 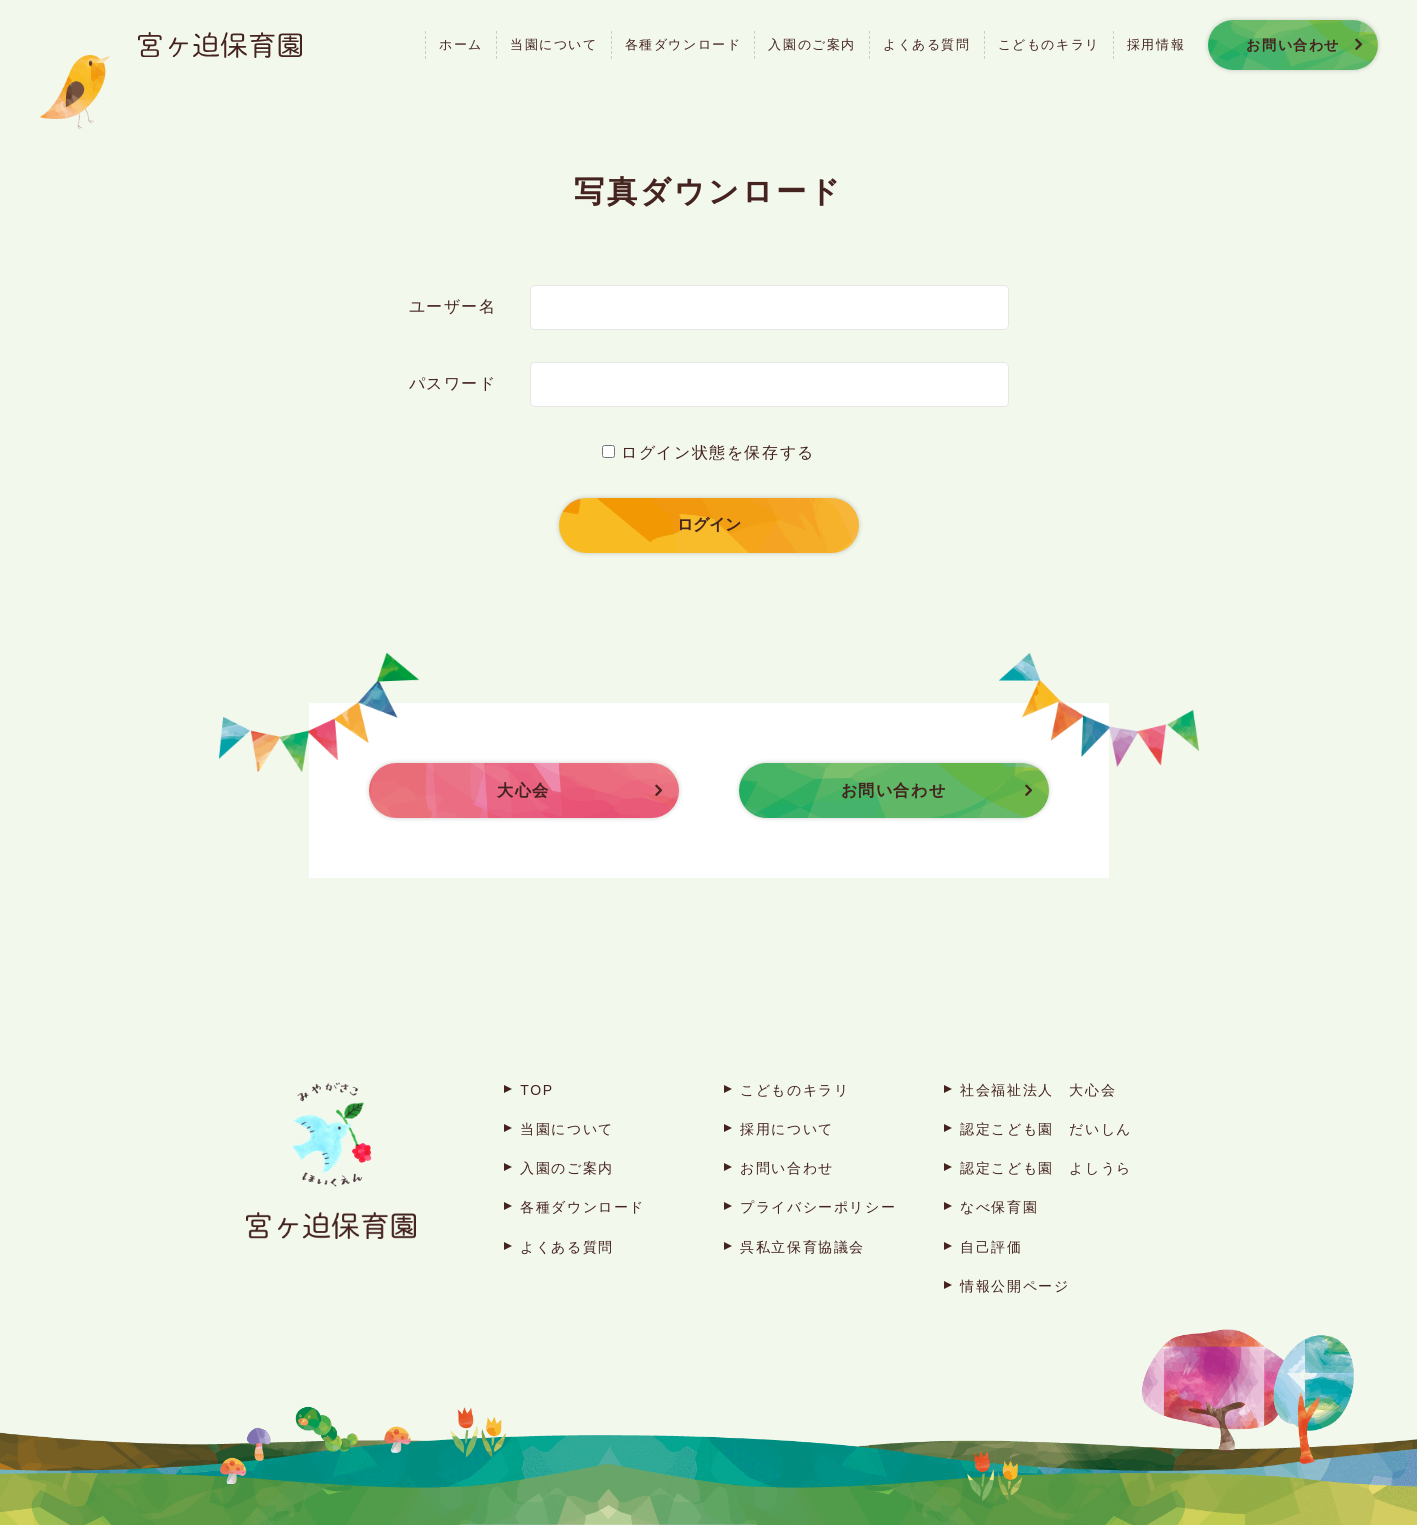 I want to click on 自己評価, so click(x=991, y=1247).